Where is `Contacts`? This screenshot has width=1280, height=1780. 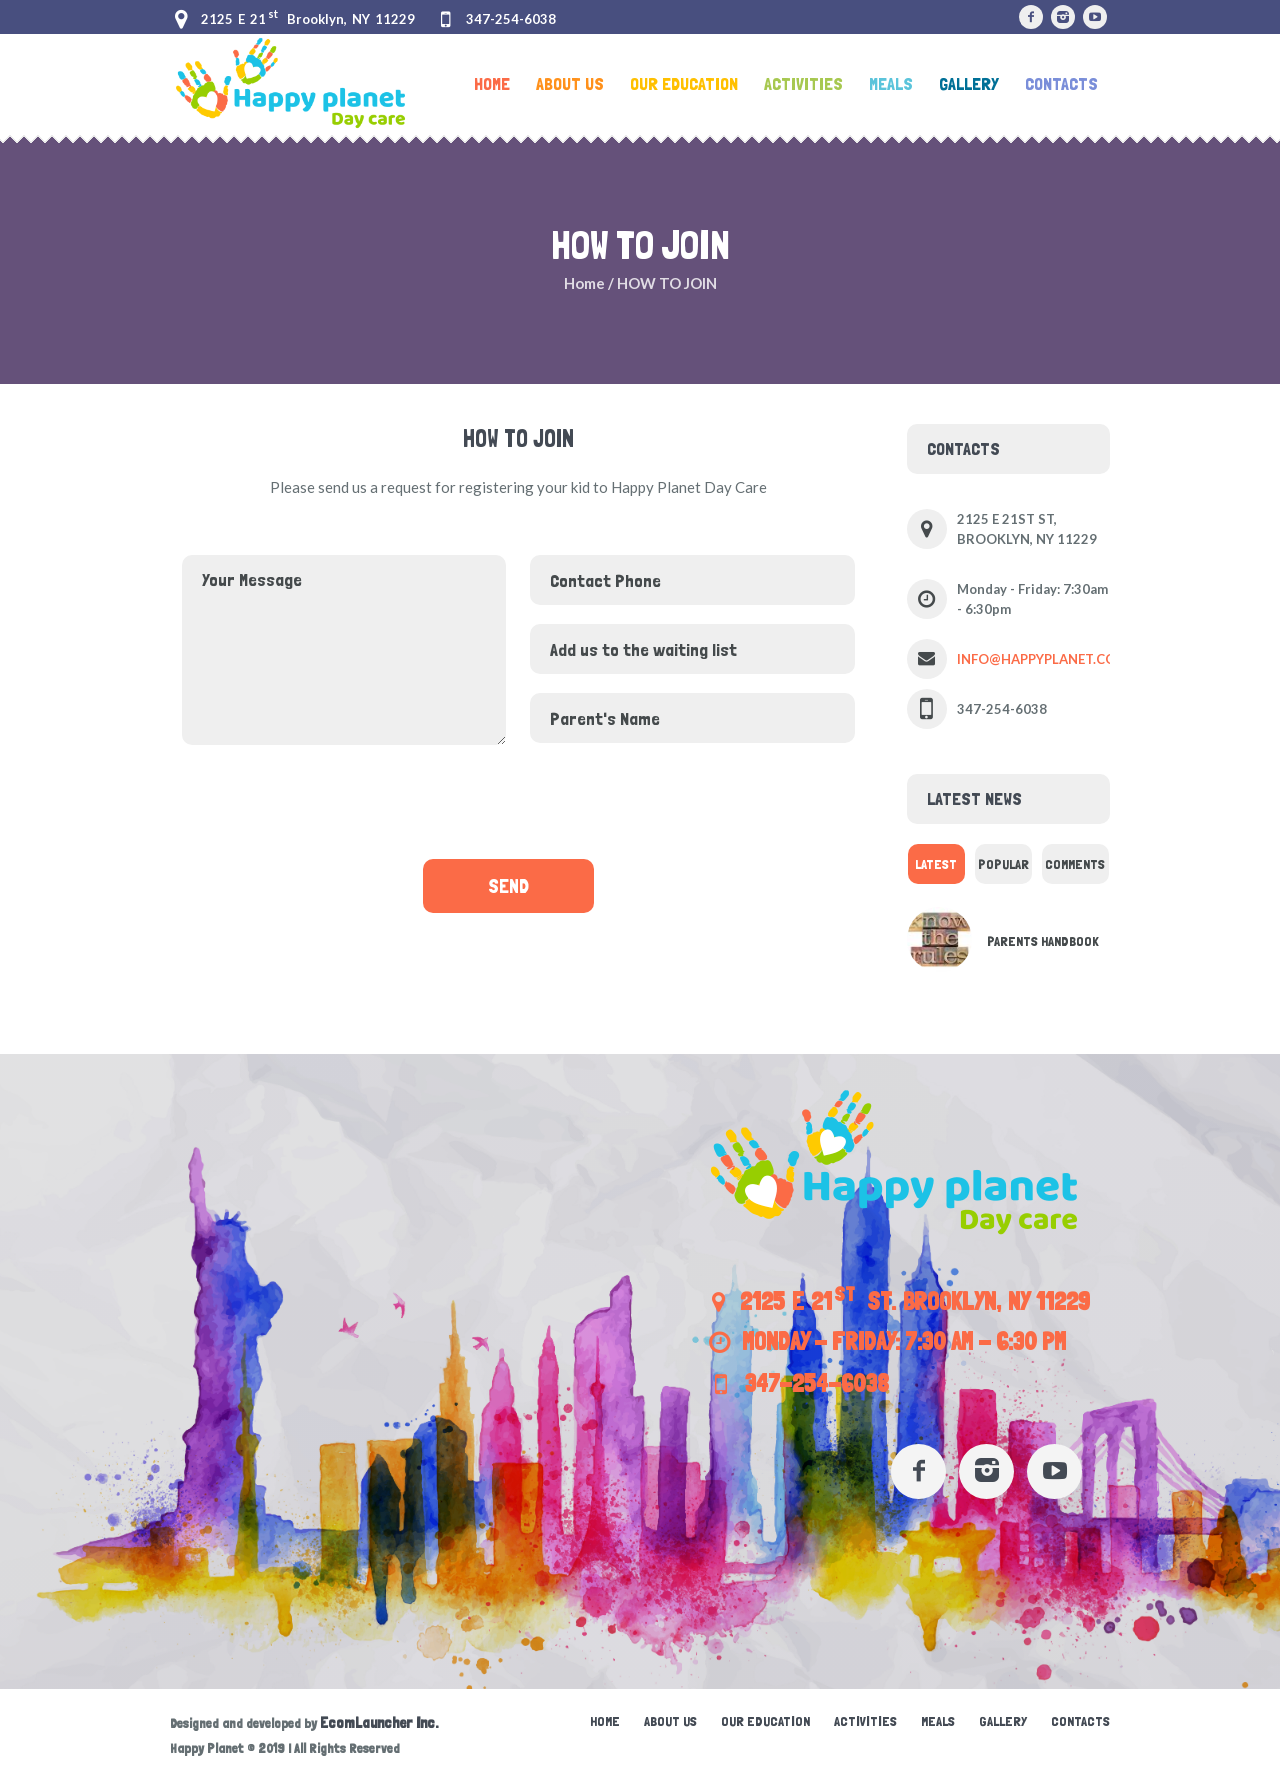
Contacts is located at coordinates (1080, 1721).